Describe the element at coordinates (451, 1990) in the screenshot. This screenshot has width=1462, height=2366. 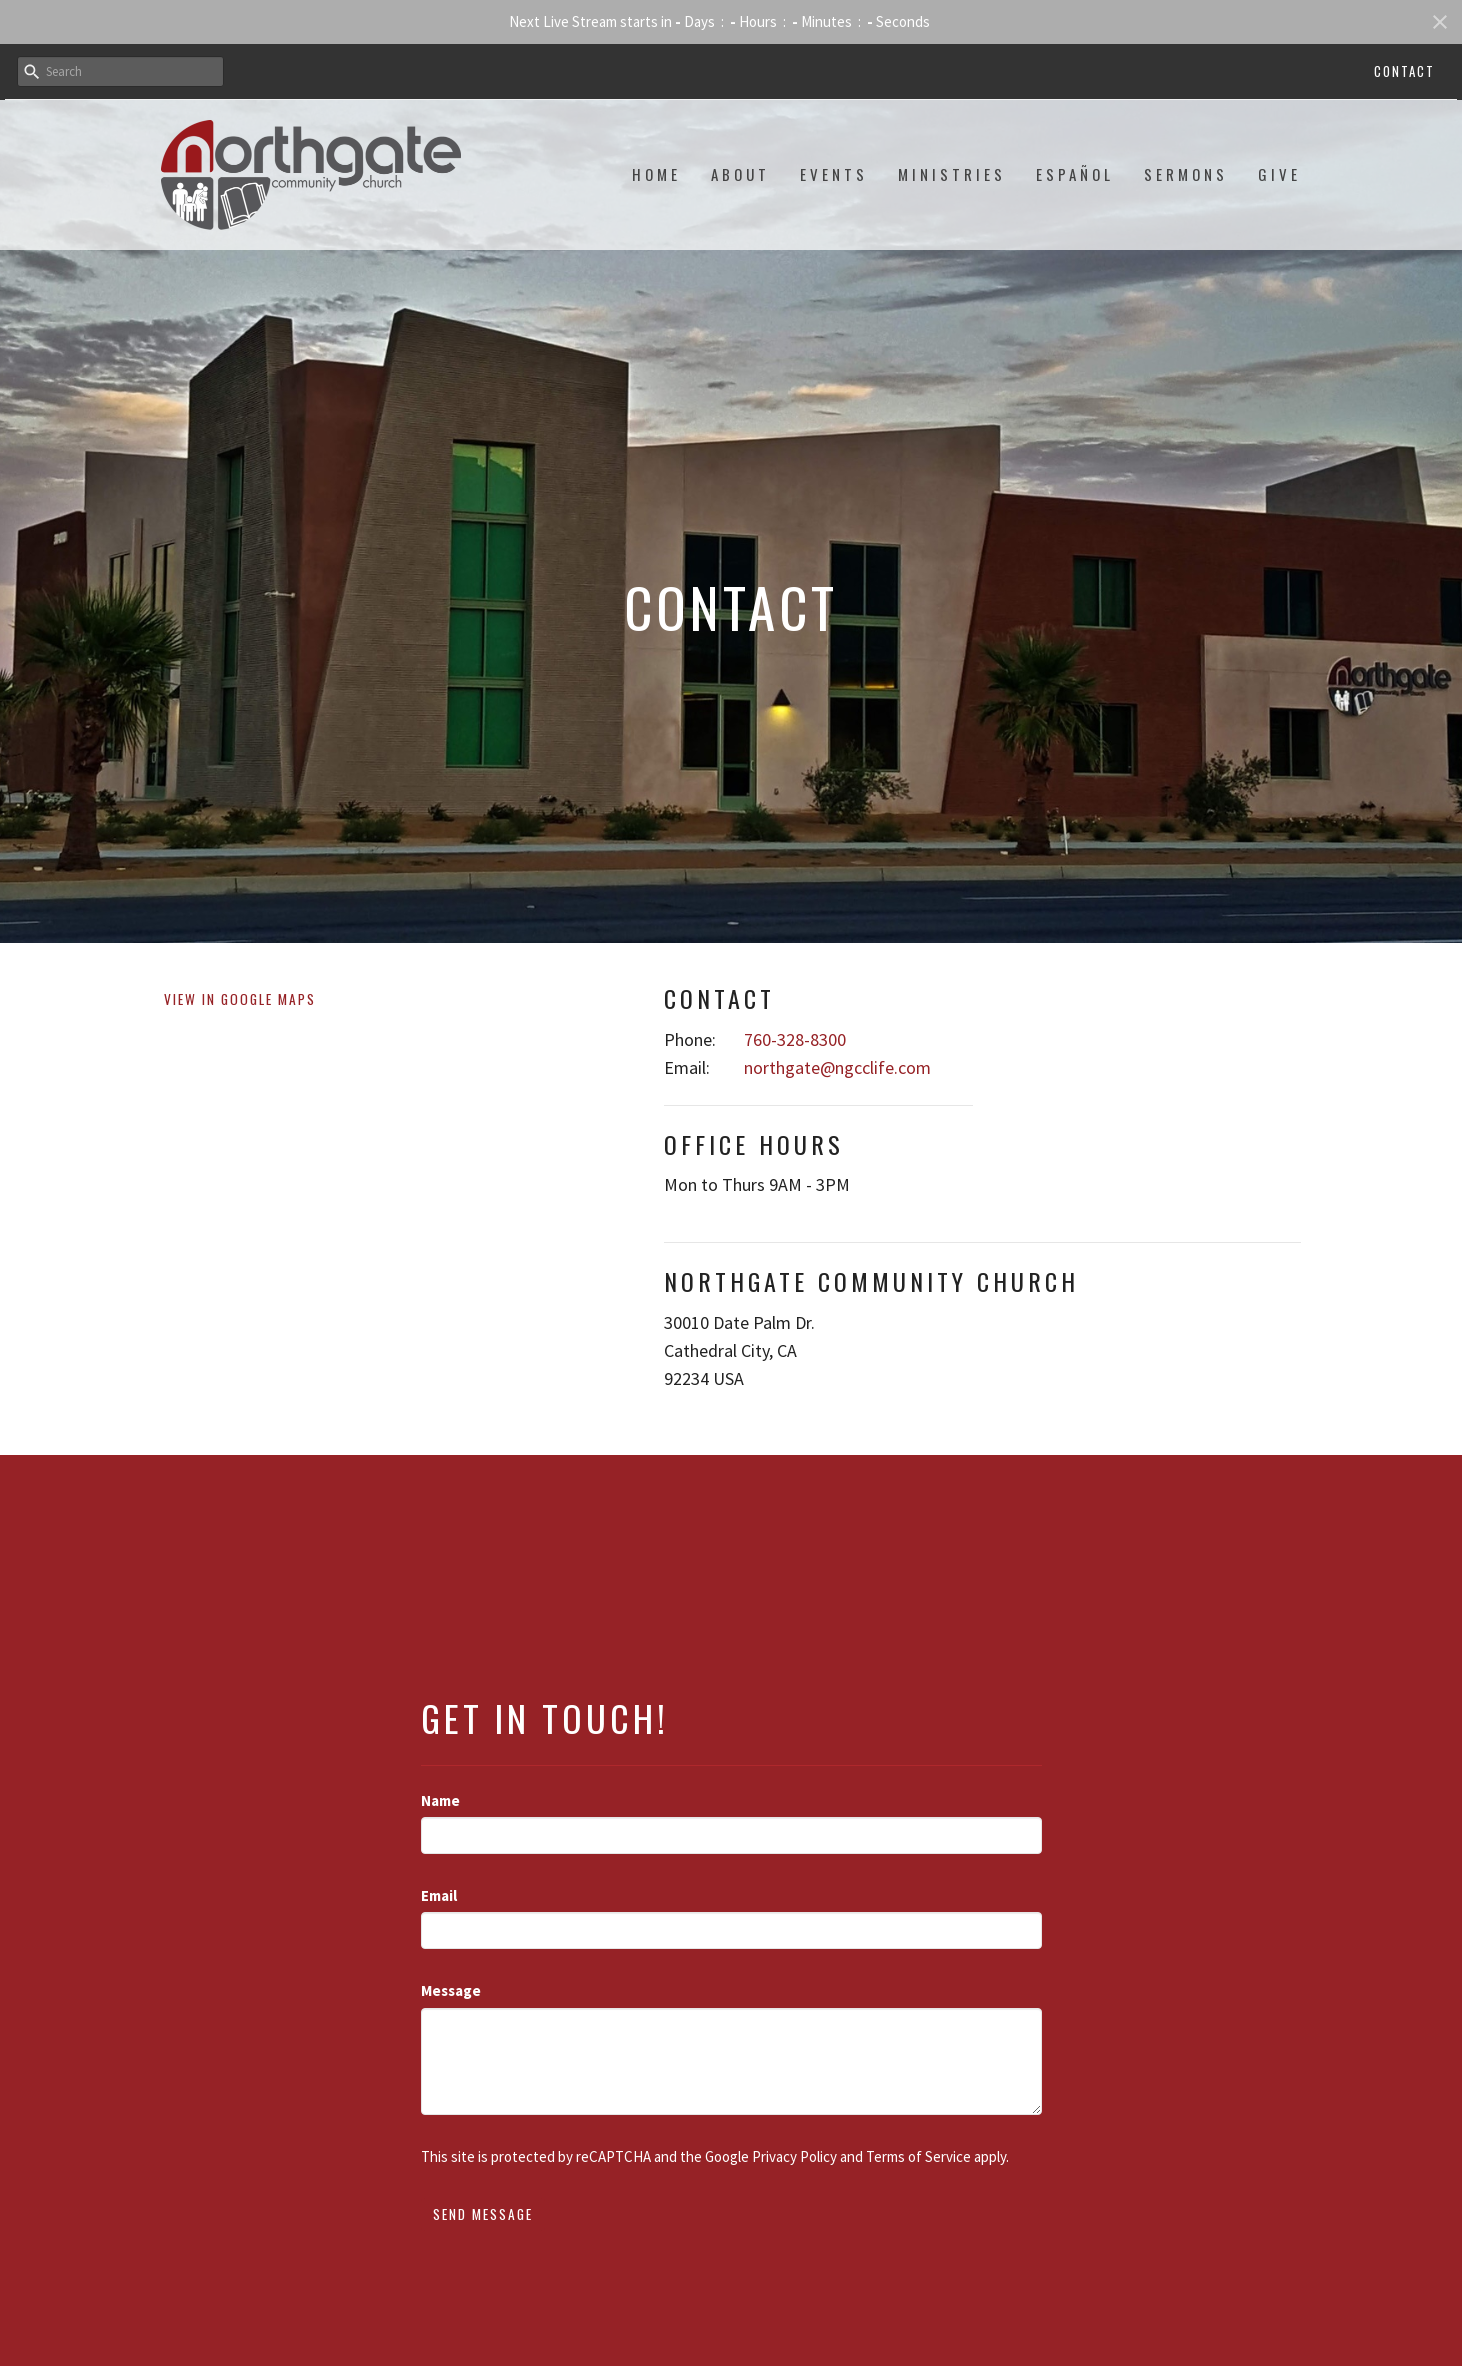
I see `Message` at that location.